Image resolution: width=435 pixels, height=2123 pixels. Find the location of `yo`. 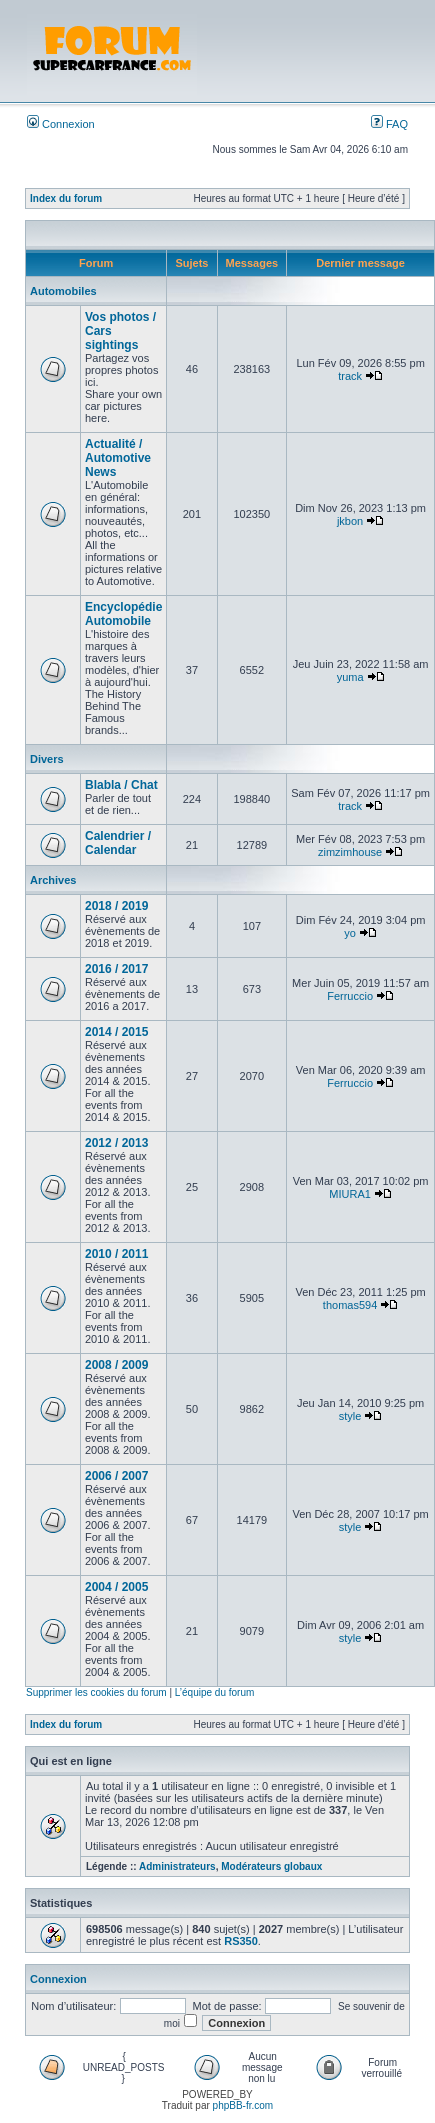

yo is located at coordinates (350, 933).